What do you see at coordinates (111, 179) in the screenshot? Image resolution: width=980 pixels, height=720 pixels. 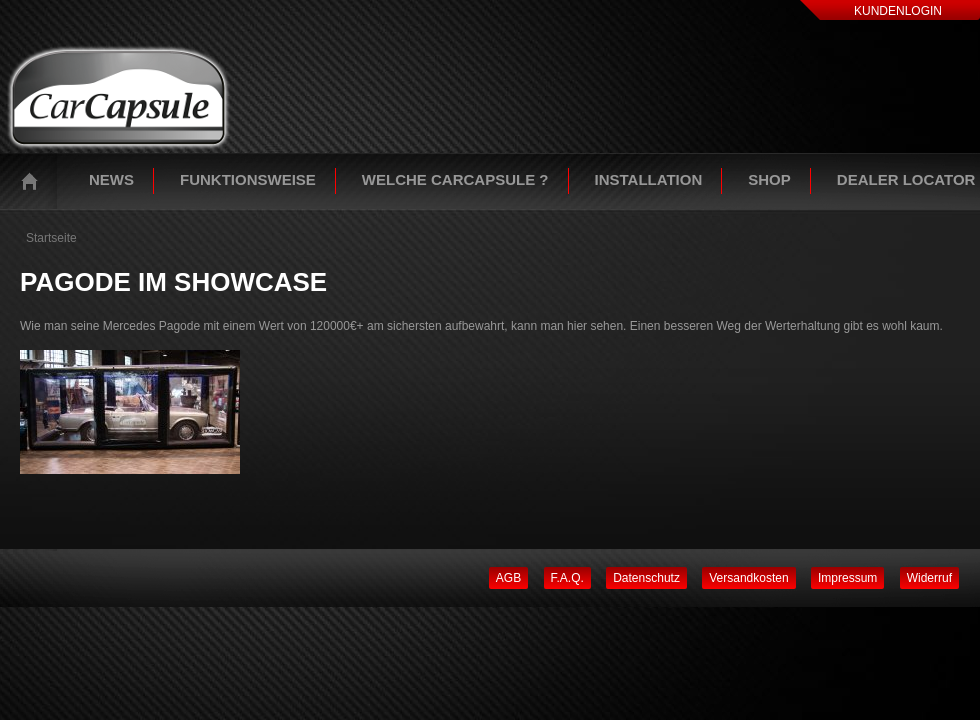 I see `News` at bounding box center [111, 179].